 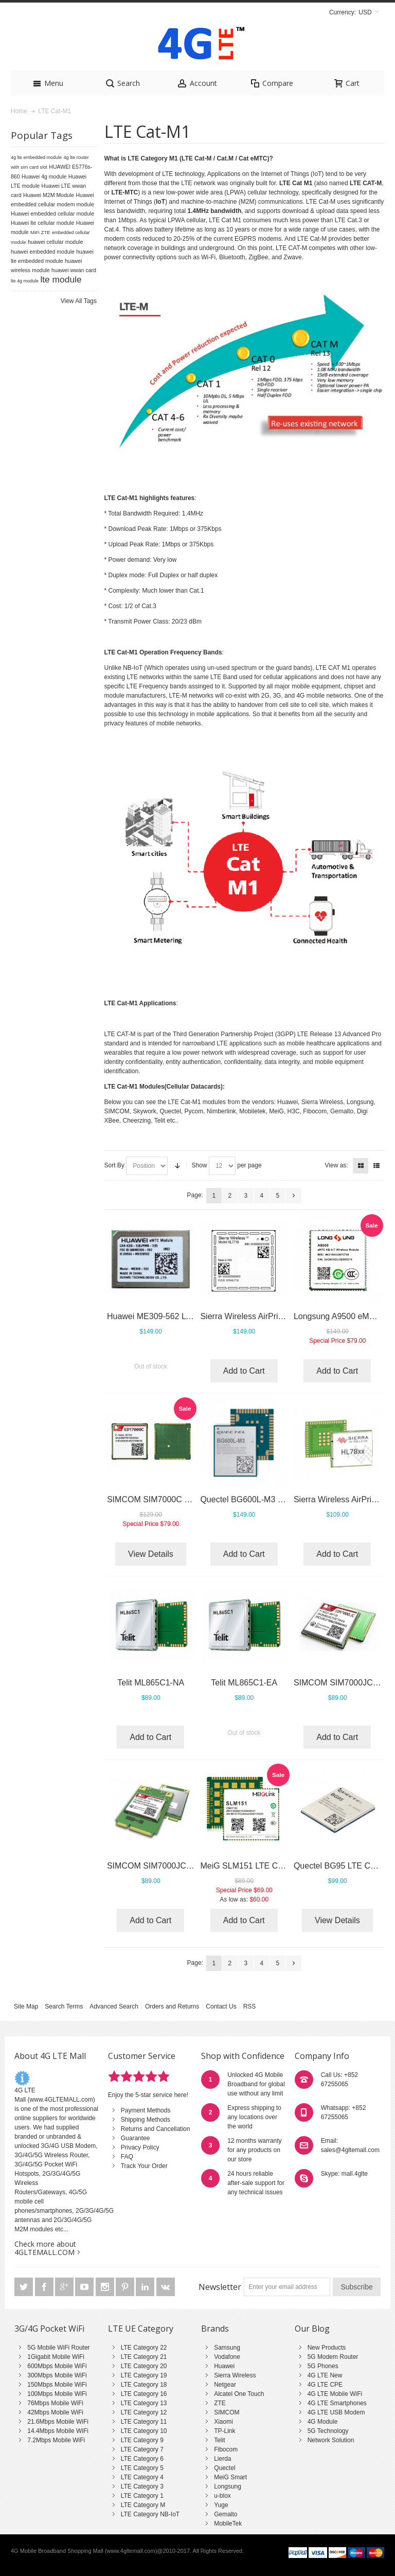 What do you see at coordinates (55, 2412) in the screenshot?
I see `42Mbps Mobile WiFi` at bounding box center [55, 2412].